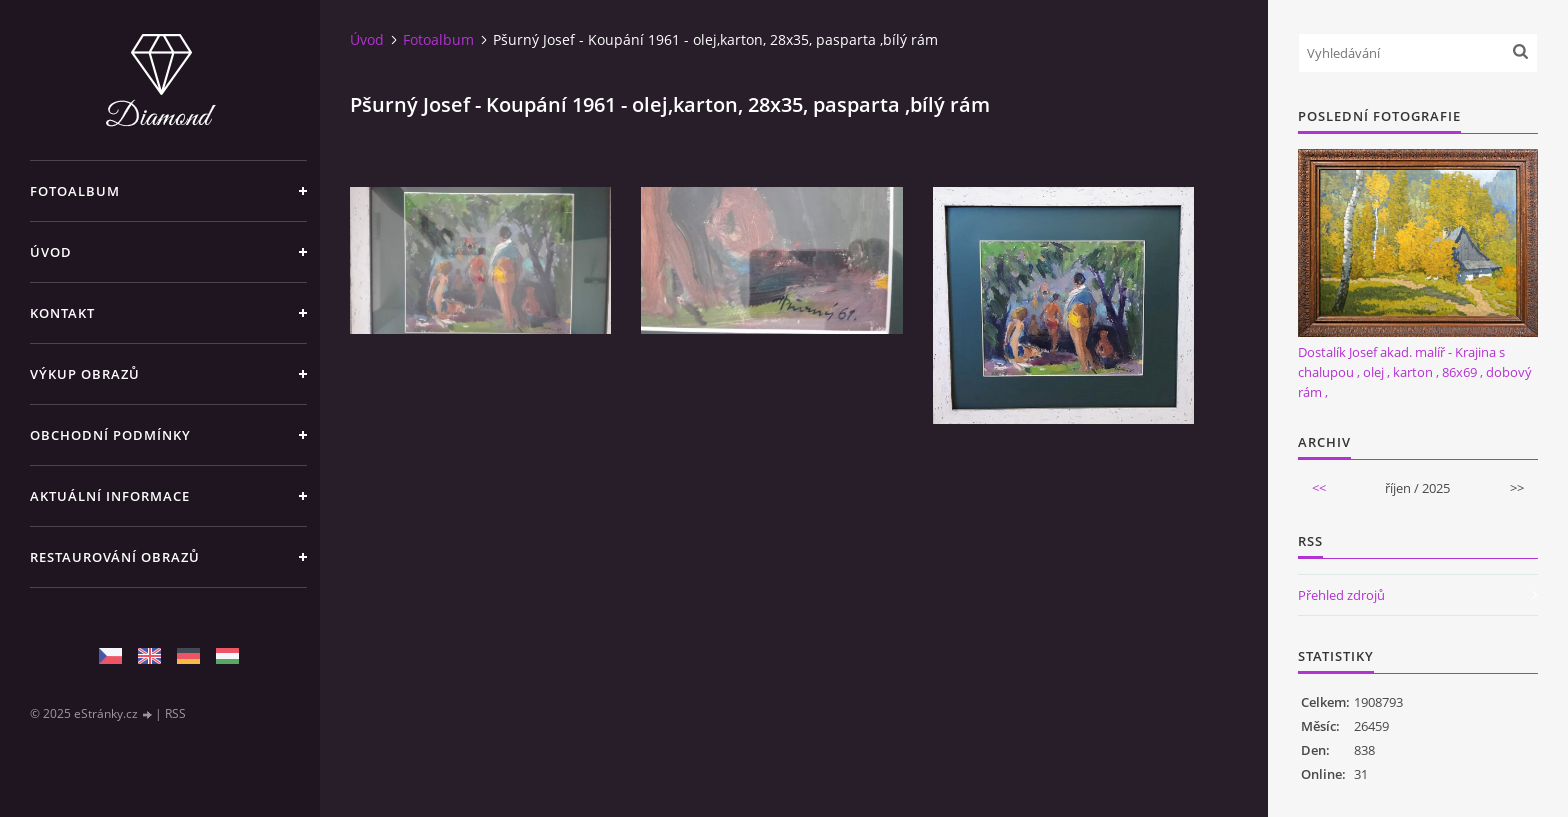 This screenshot has height=817, width=1568. I want to click on <<, so click(1319, 488).